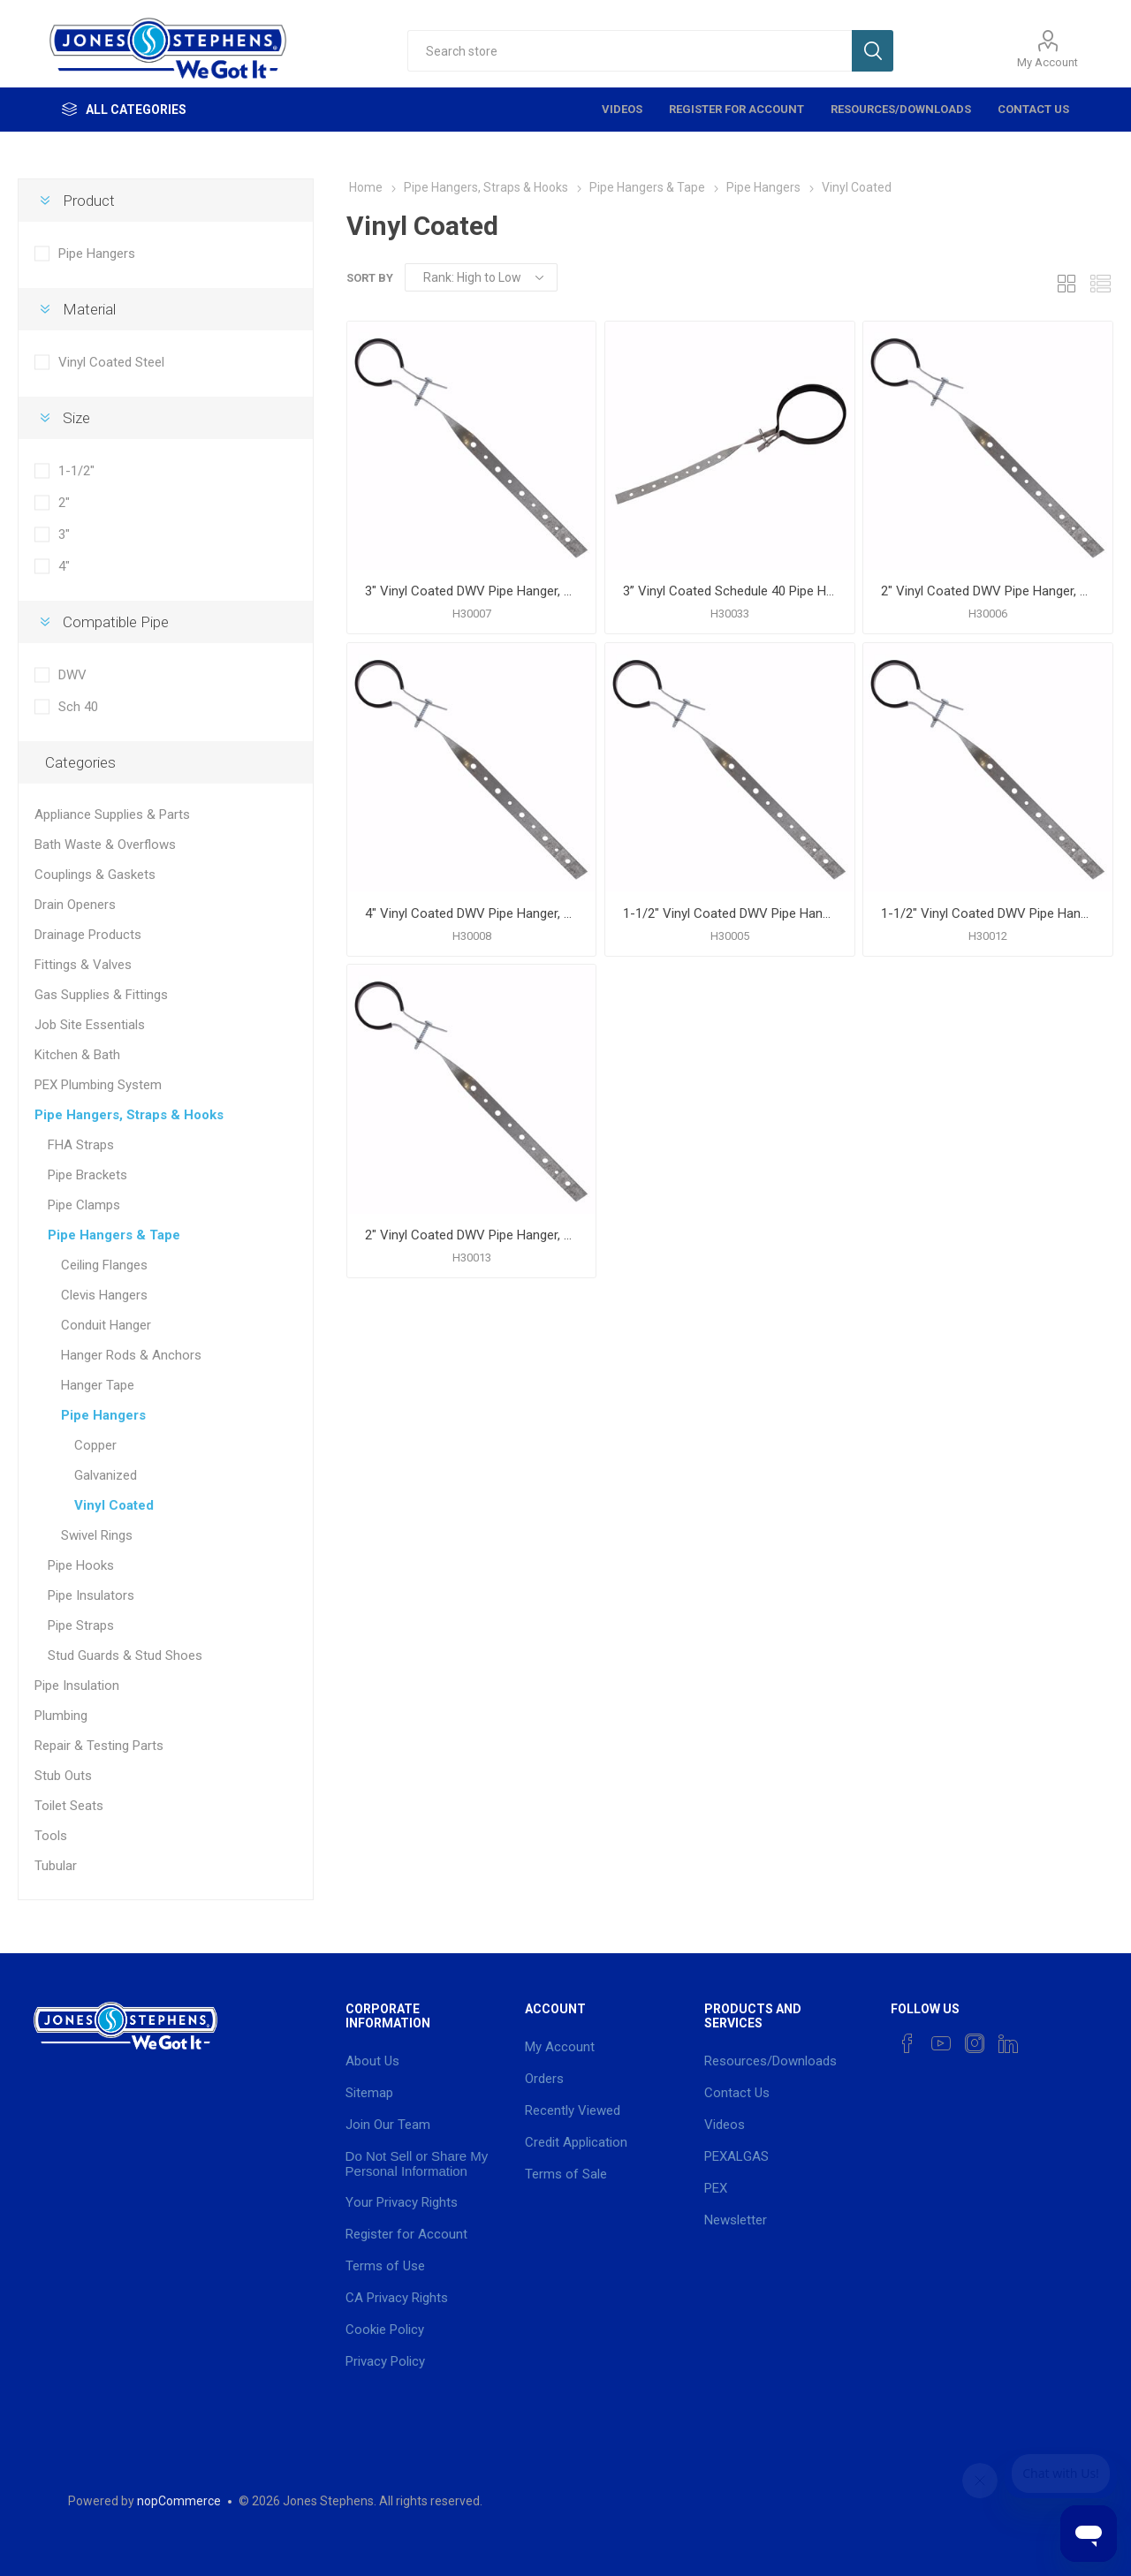 The image size is (1131, 2576). Describe the element at coordinates (729, 913) in the screenshot. I see `1-1/2" Vinyl Coated DWV Pipe Hanger, 3/4" Wide, Carton of 50` at that location.